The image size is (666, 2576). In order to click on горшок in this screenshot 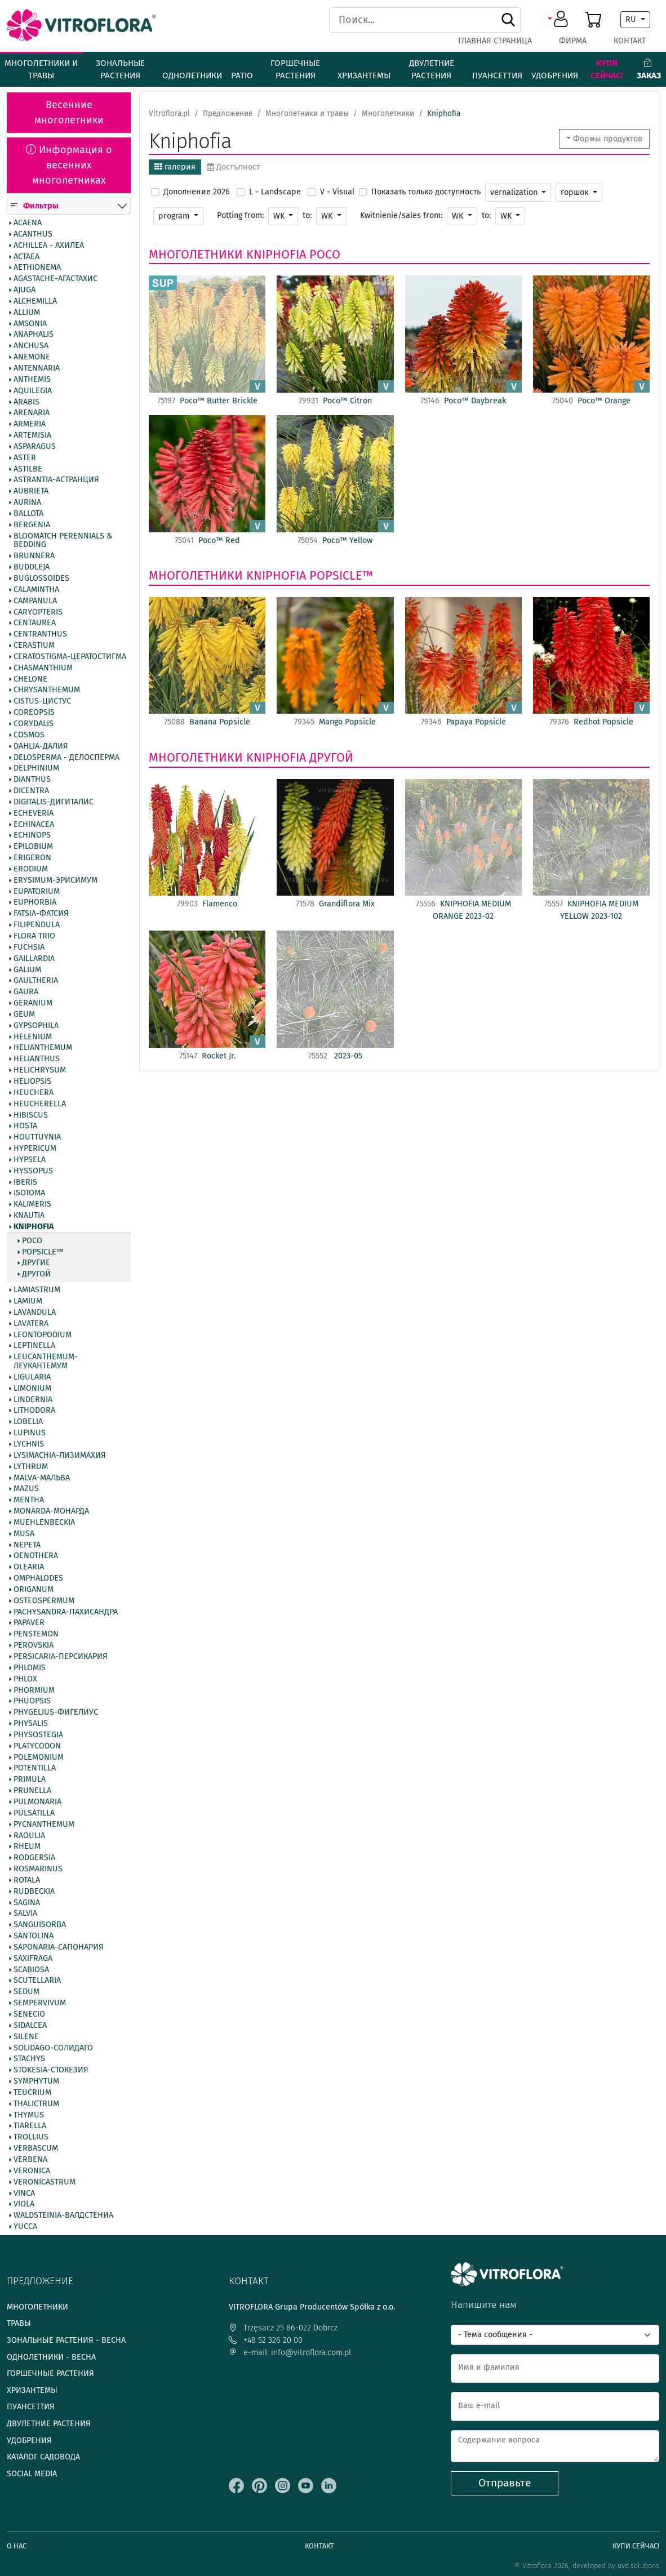, I will do `click(575, 192)`.